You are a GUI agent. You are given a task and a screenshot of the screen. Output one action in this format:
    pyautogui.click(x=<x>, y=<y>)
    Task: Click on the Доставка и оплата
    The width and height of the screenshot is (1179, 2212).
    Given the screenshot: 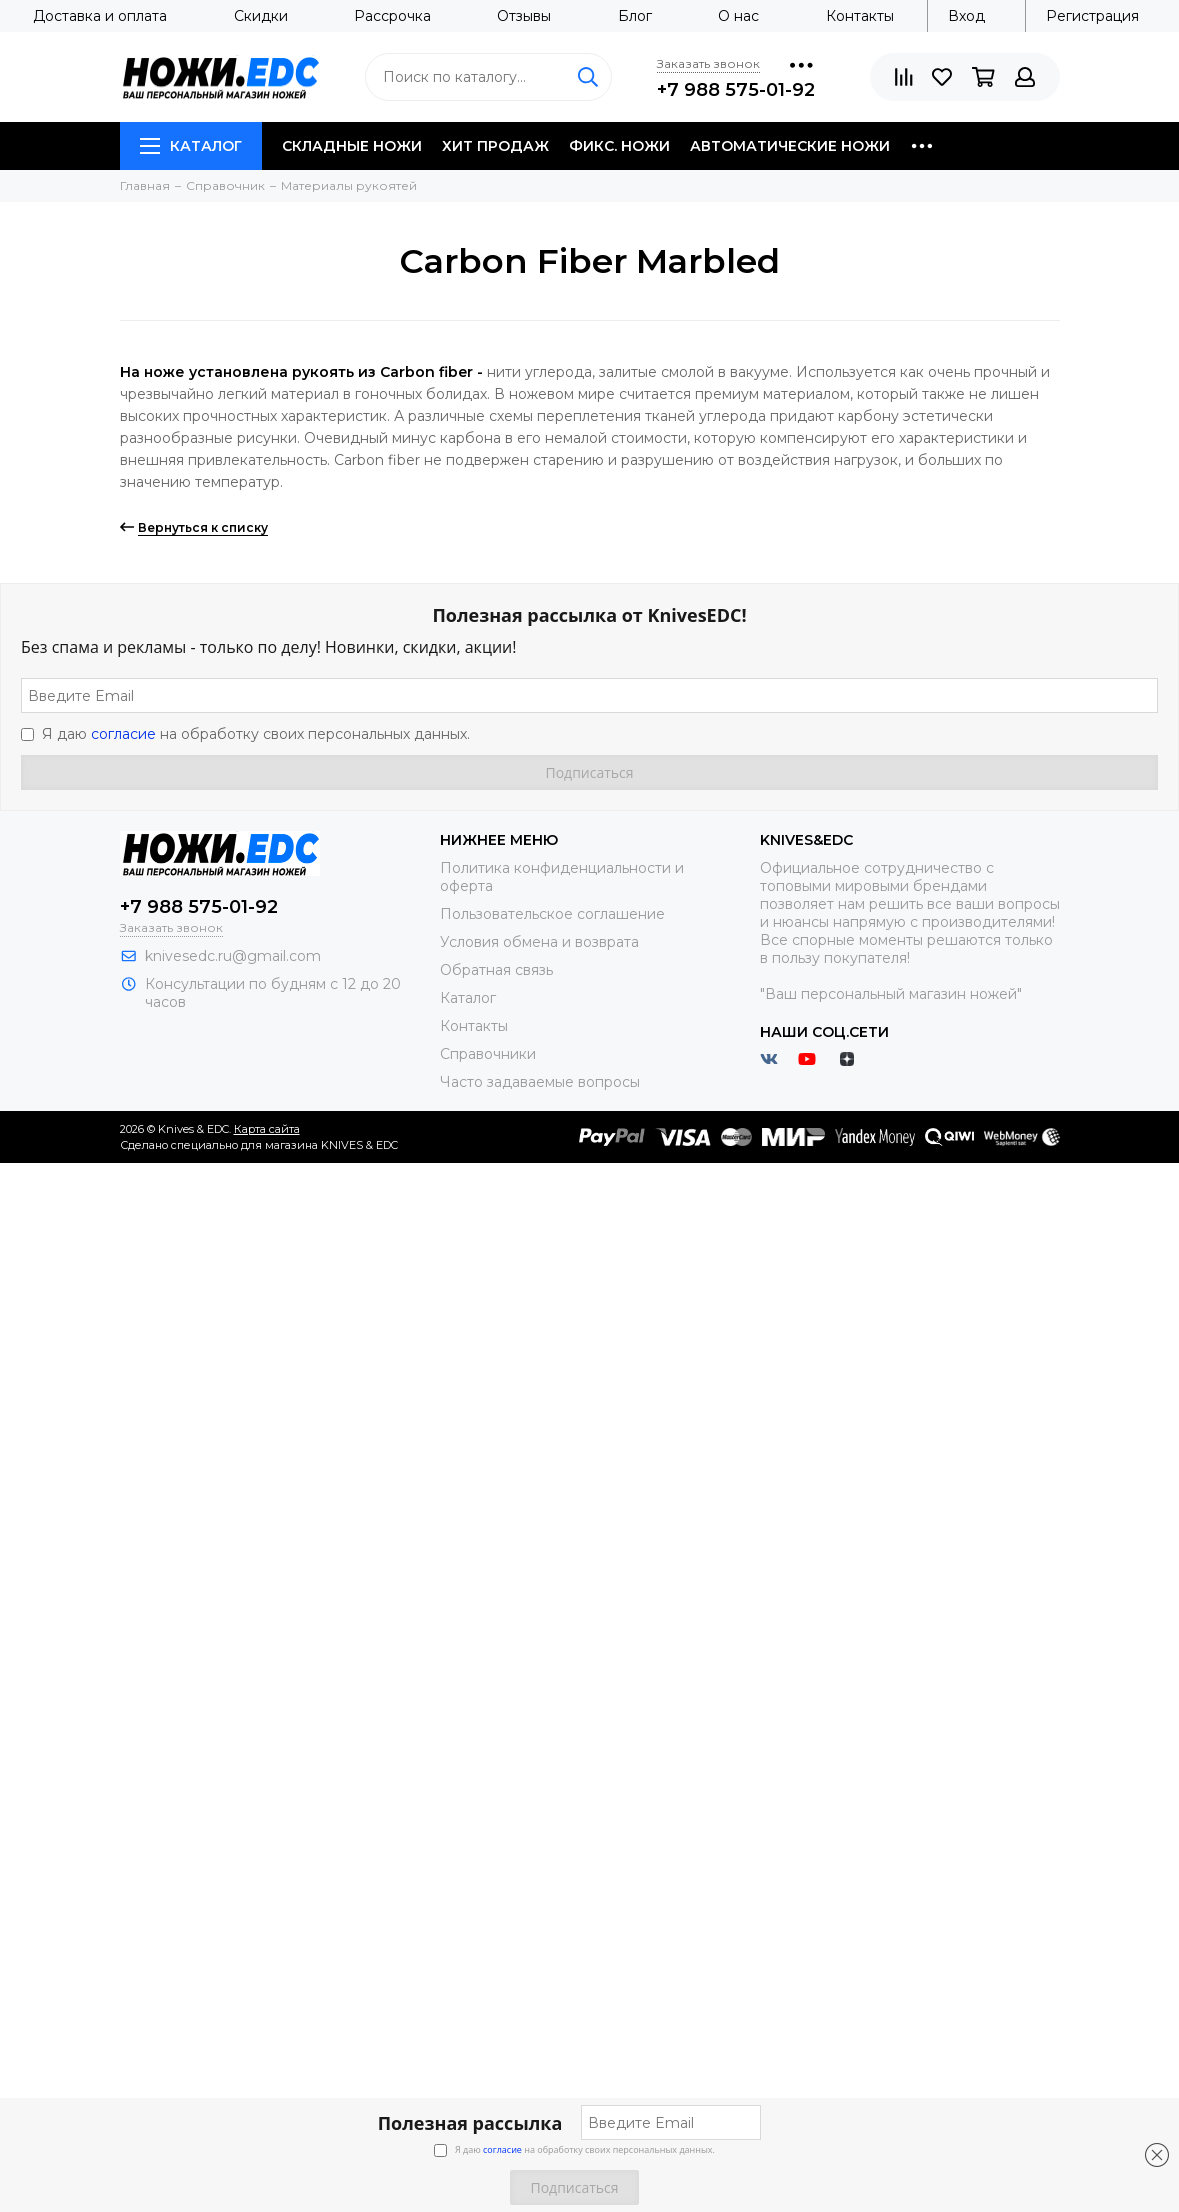 What is the action you would take?
    pyautogui.click(x=100, y=16)
    